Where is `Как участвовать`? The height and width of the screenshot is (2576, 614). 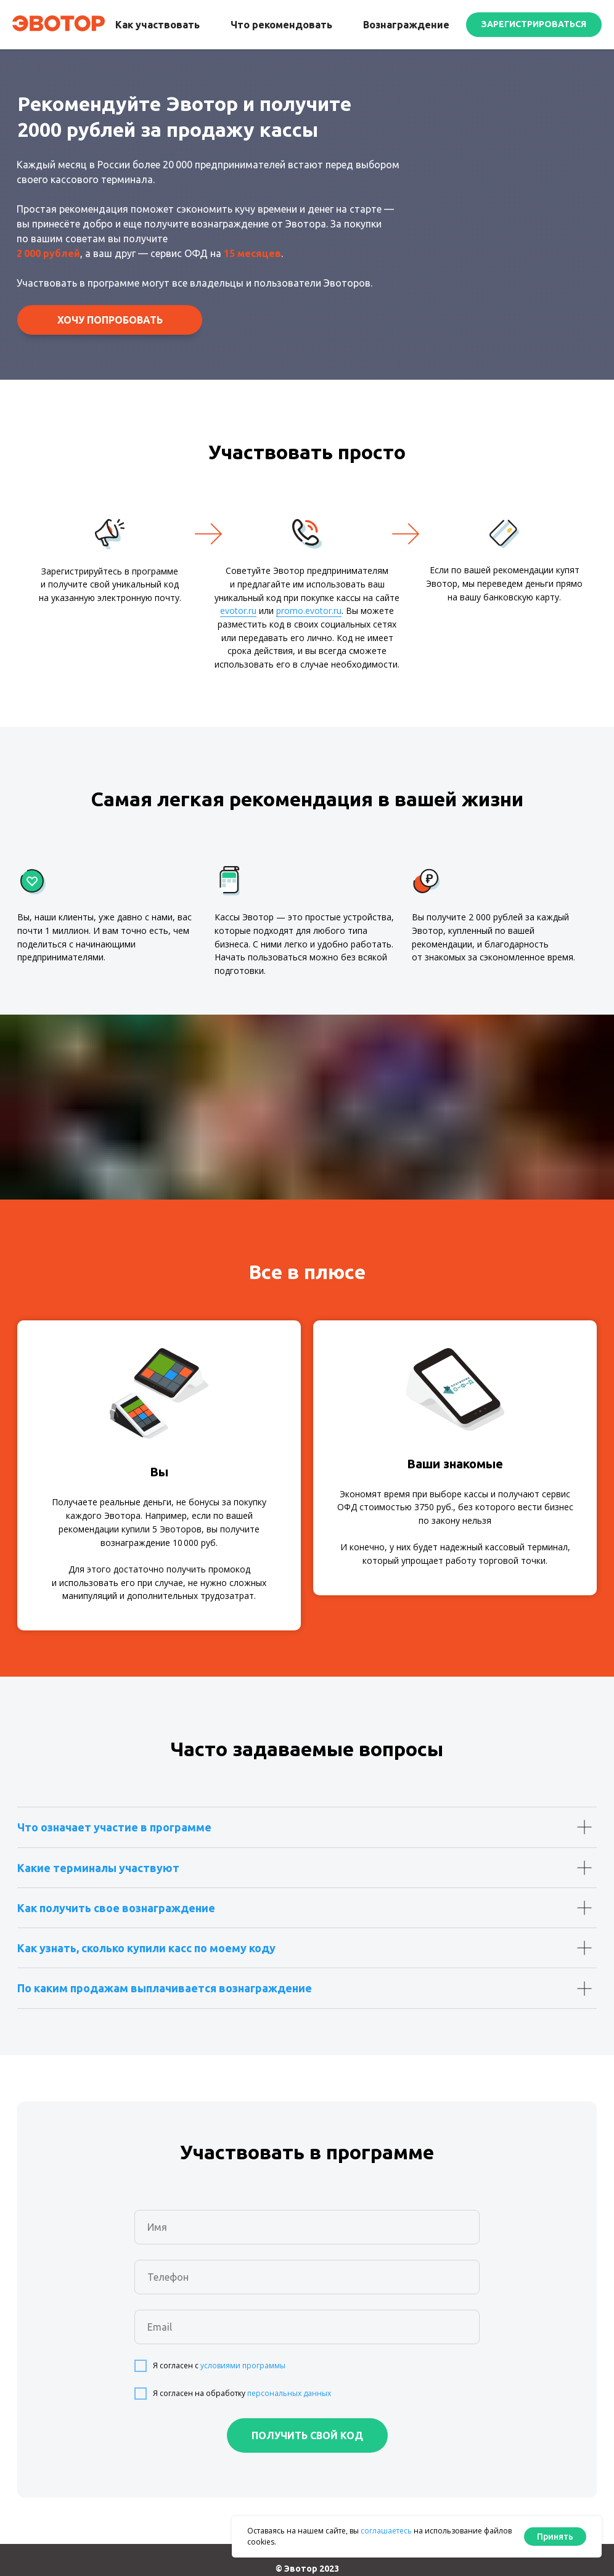 Как участвовать is located at coordinates (157, 24).